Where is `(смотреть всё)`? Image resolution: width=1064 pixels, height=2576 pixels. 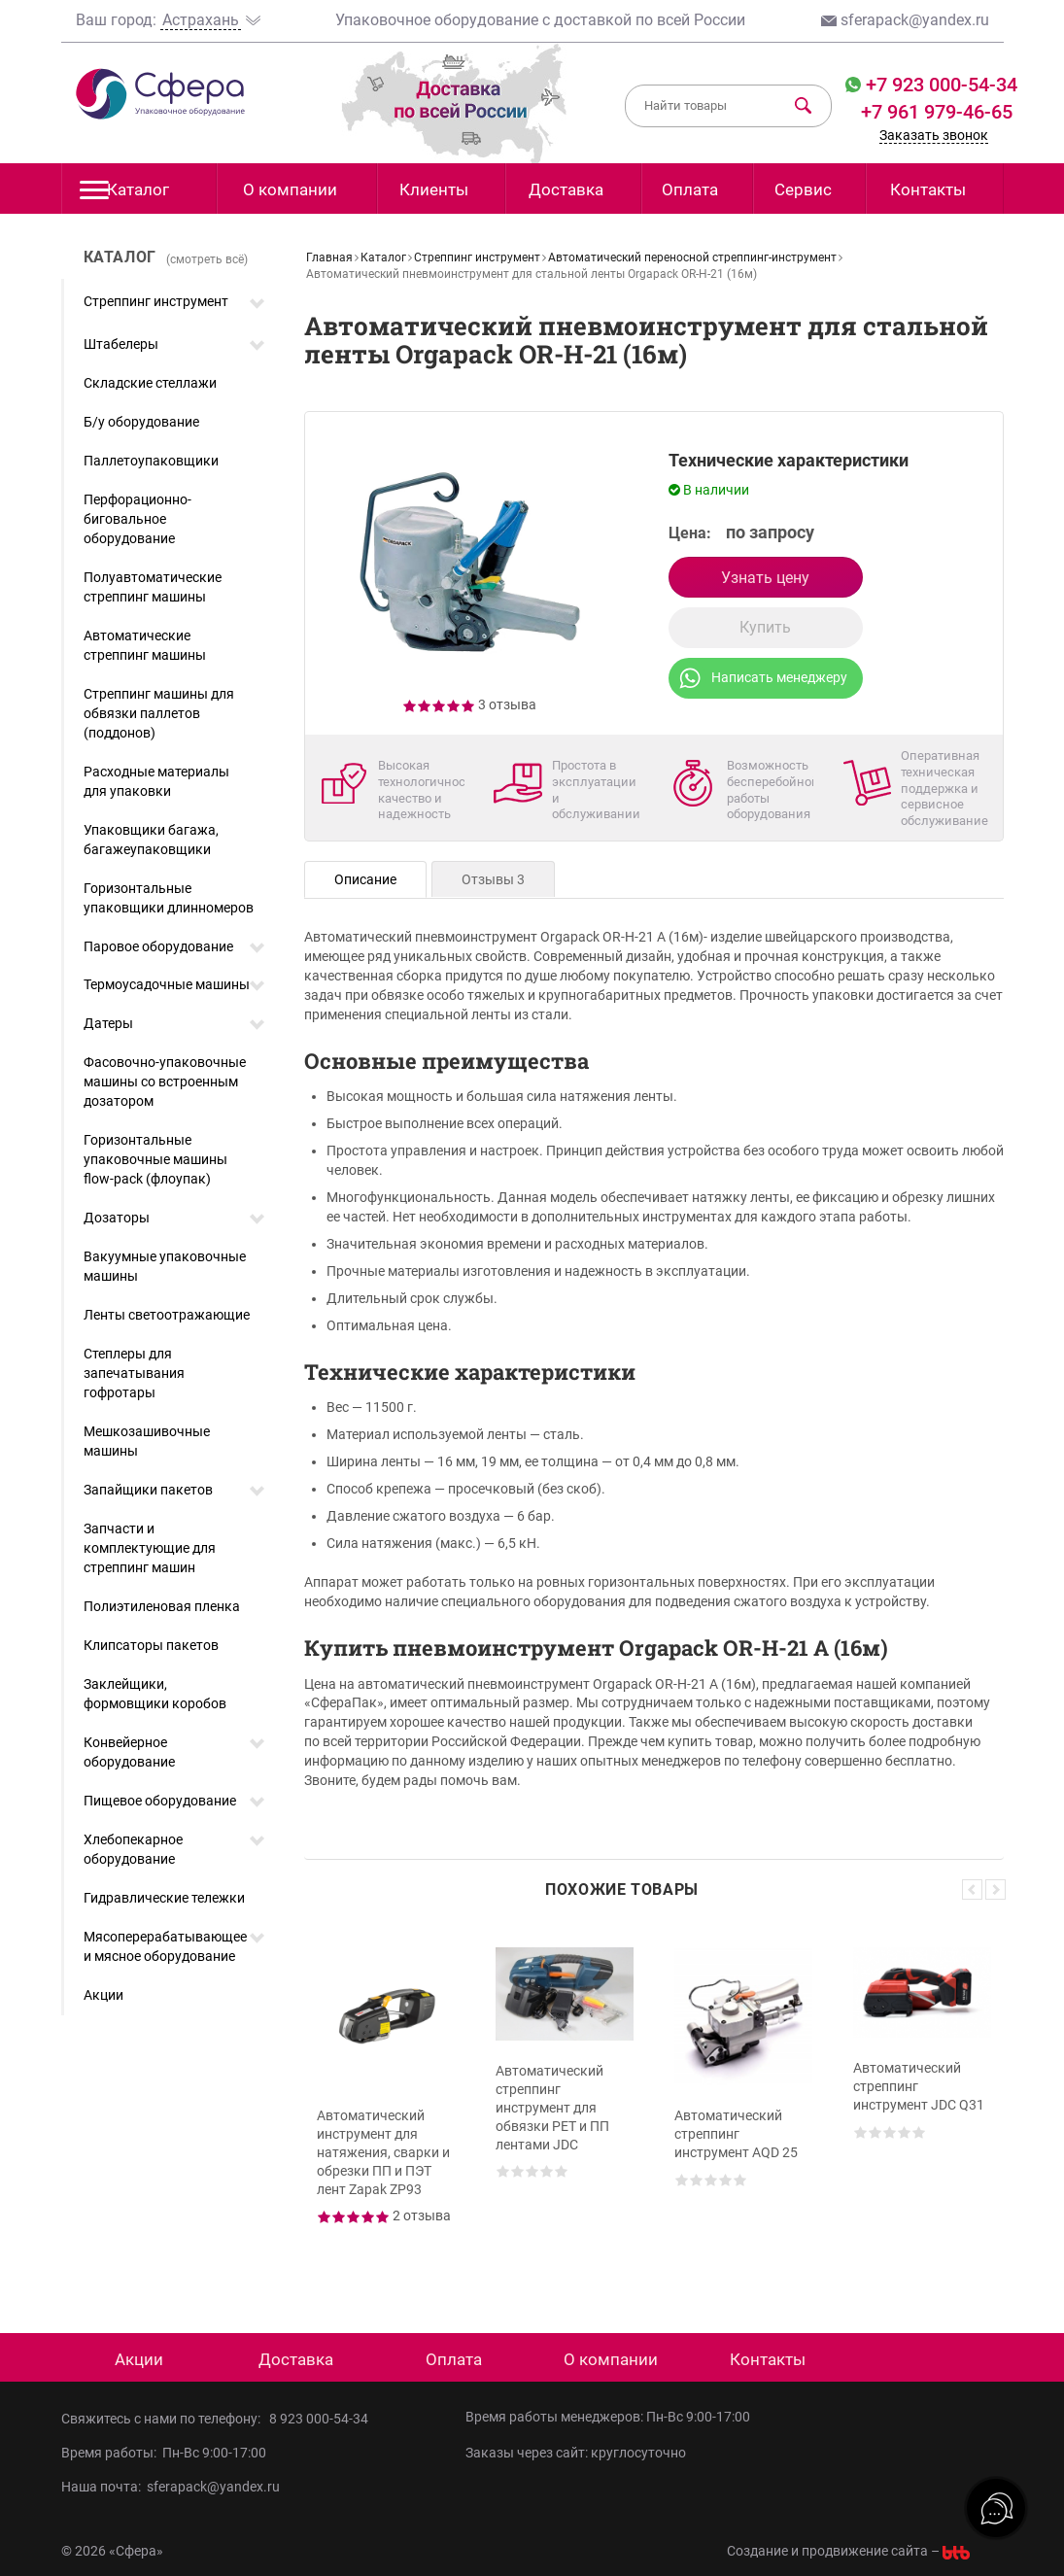 (смотреть всё) is located at coordinates (207, 259).